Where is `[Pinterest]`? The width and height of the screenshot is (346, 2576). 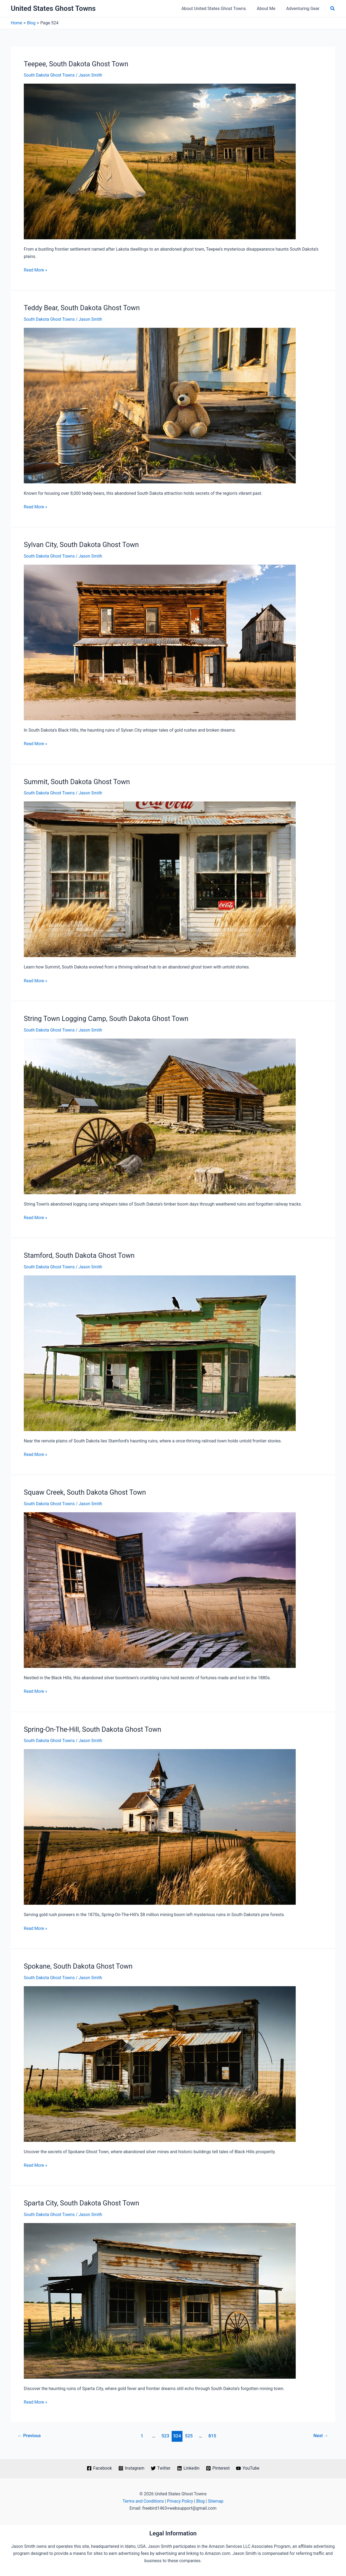
[Pinterest] is located at coordinates (218, 2466).